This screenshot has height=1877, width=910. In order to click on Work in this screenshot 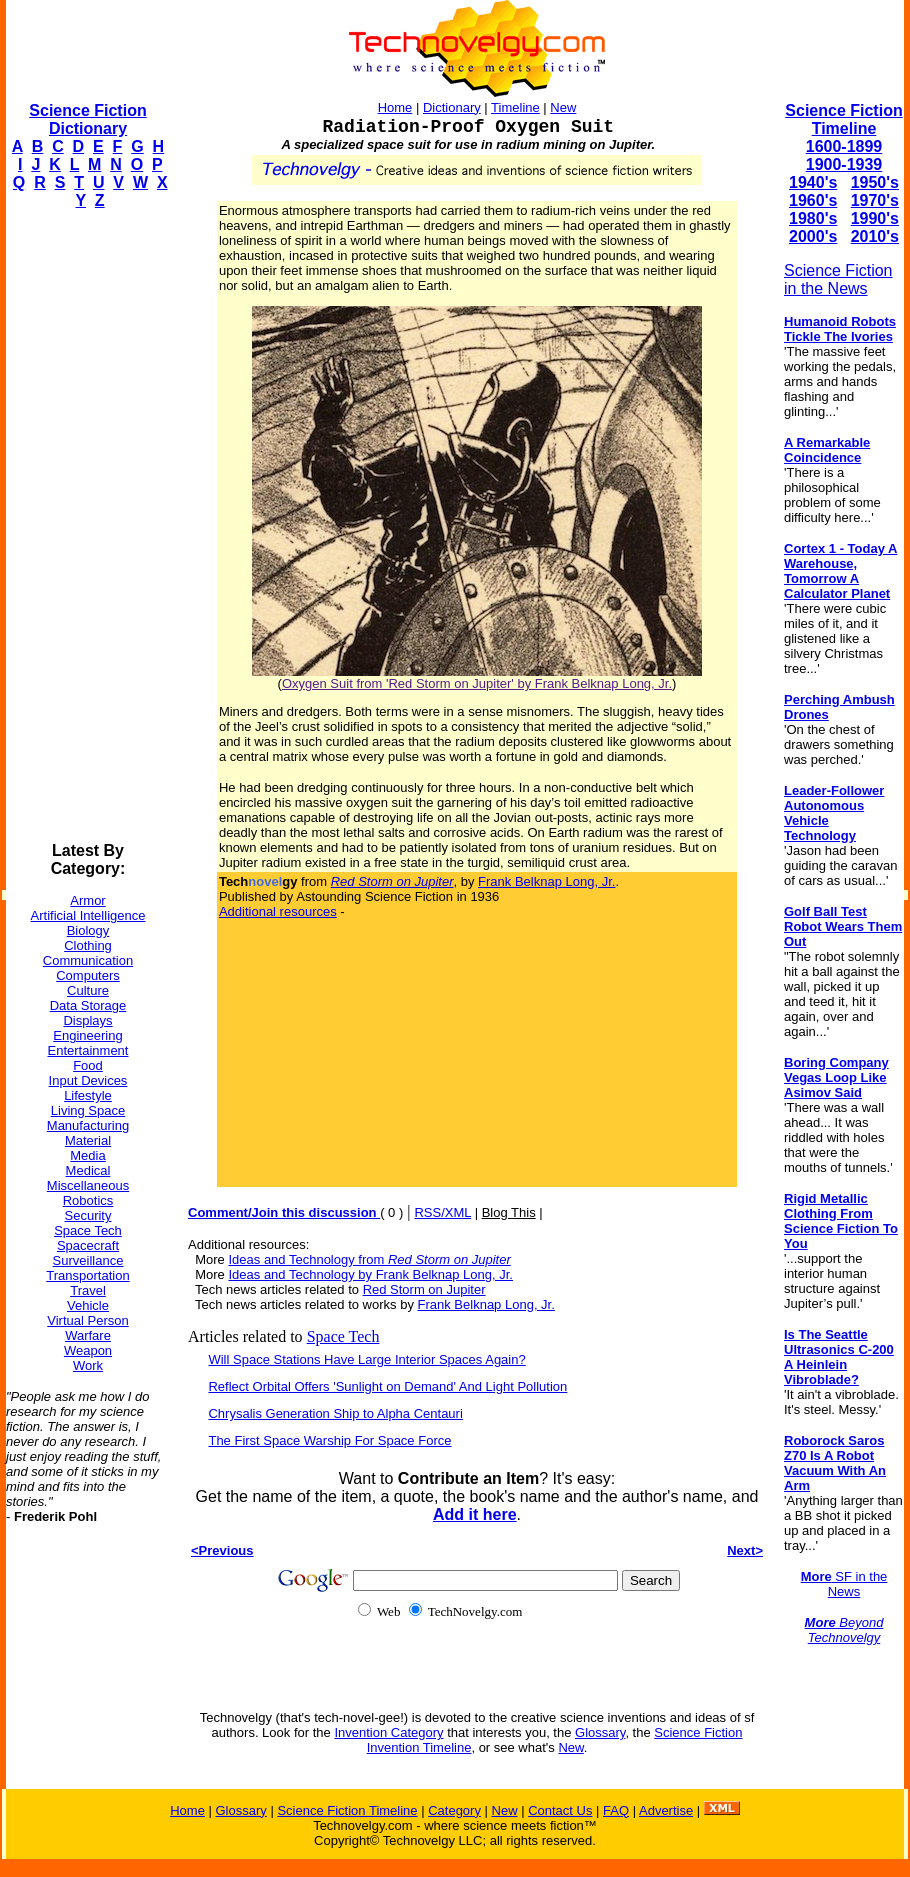, I will do `click(88, 1365)`.